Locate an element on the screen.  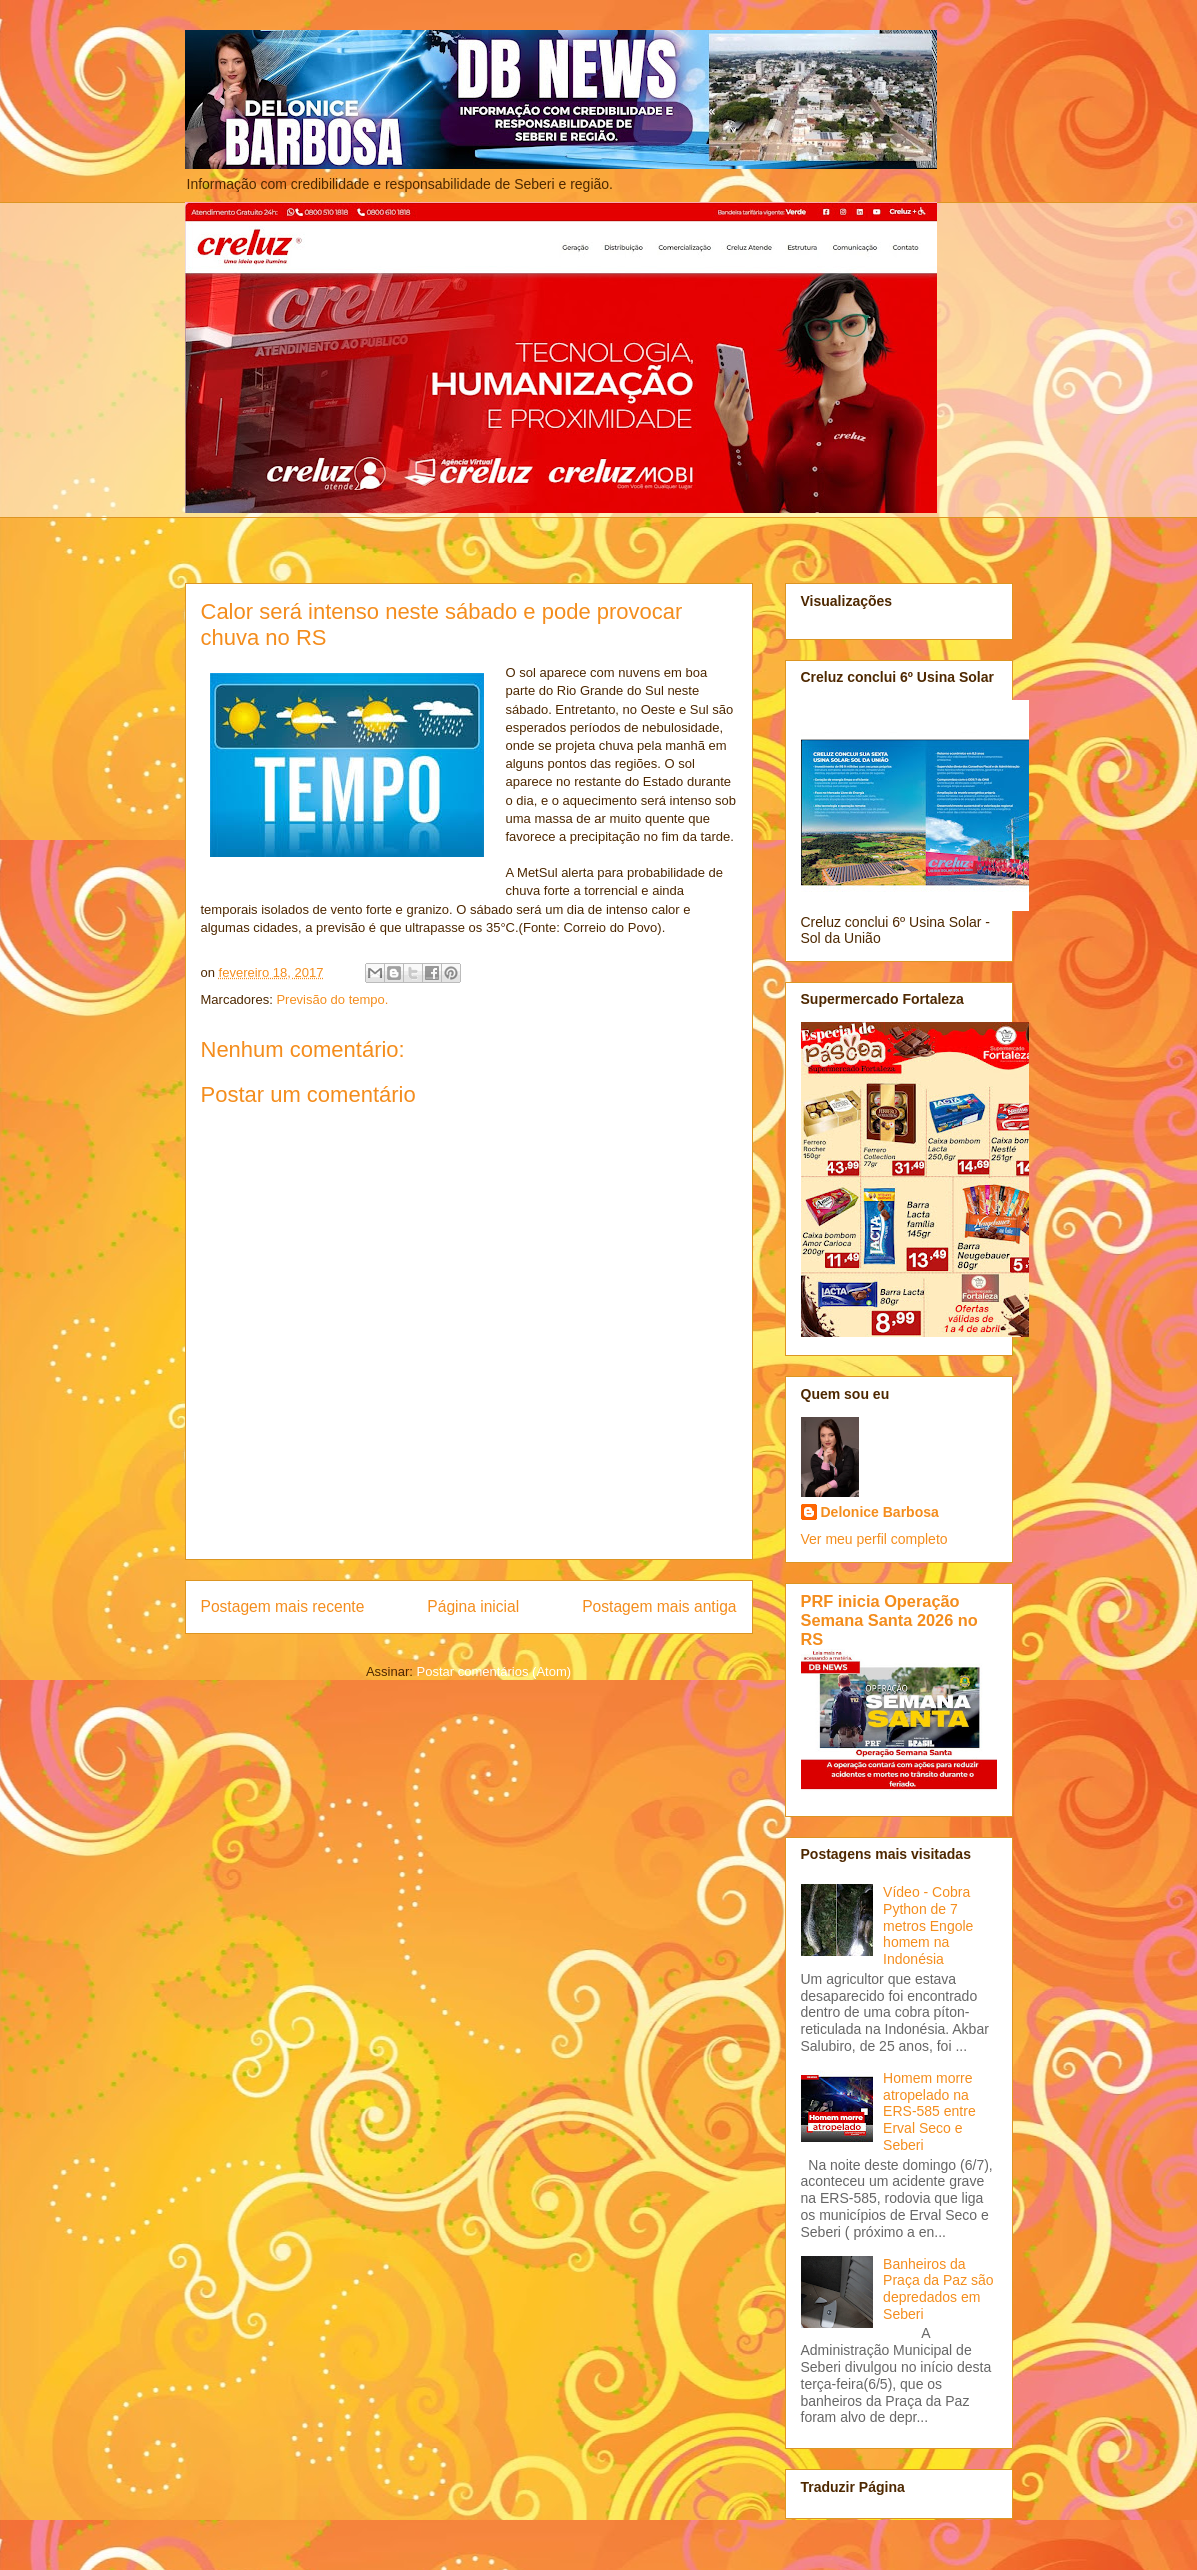
Página inicial is located at coordinates (473, 1606).